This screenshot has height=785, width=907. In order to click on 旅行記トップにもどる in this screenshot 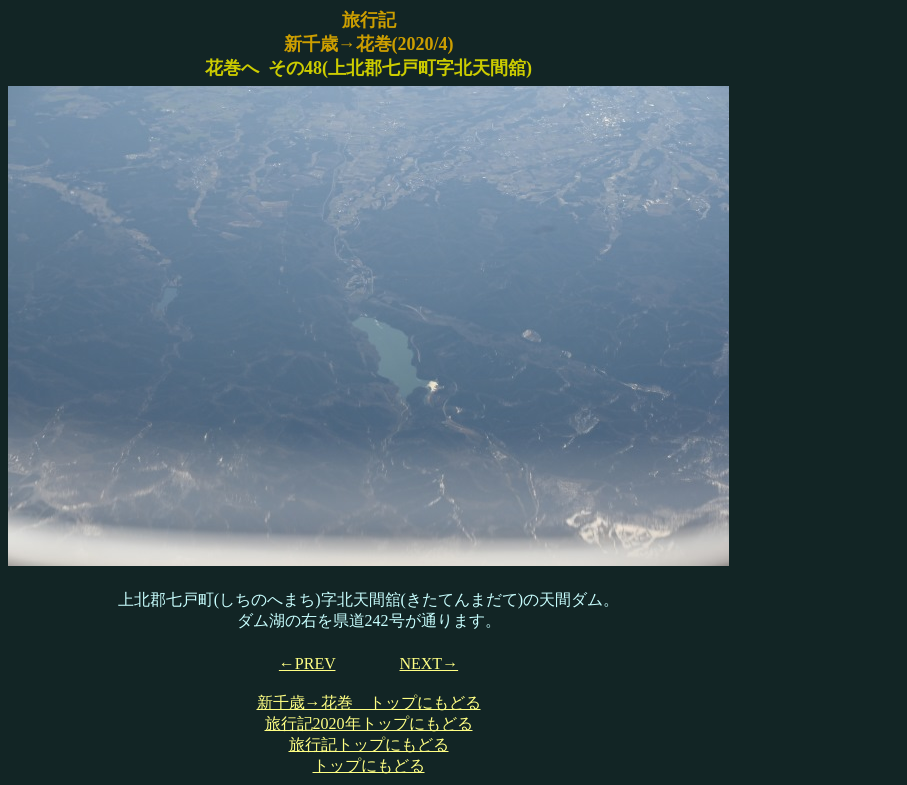, I will do `click(369, 744)`.